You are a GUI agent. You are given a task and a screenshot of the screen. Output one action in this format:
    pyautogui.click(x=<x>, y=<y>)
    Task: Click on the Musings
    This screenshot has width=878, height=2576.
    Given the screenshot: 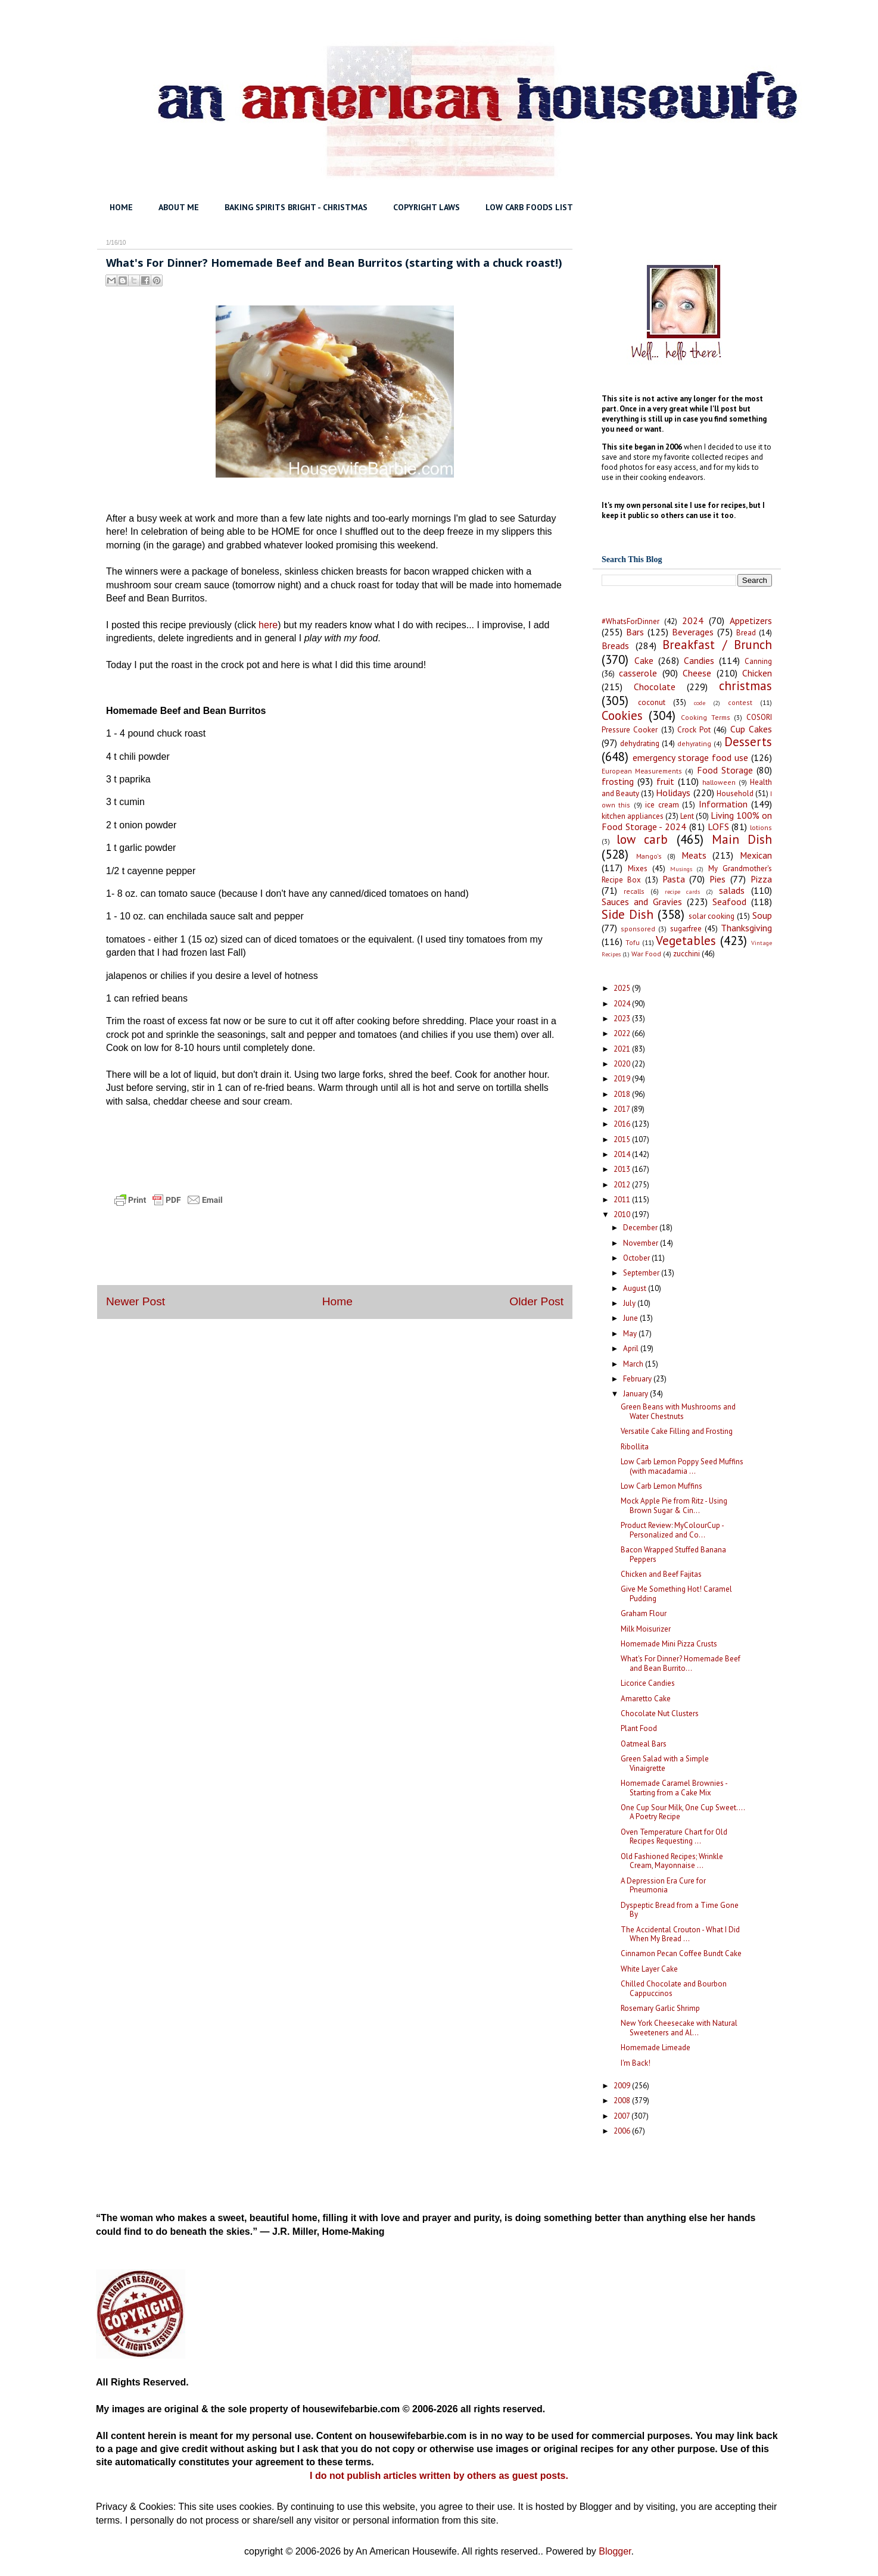 What is the action you would take?
    pyautogui.click(x=681, y=869)
    